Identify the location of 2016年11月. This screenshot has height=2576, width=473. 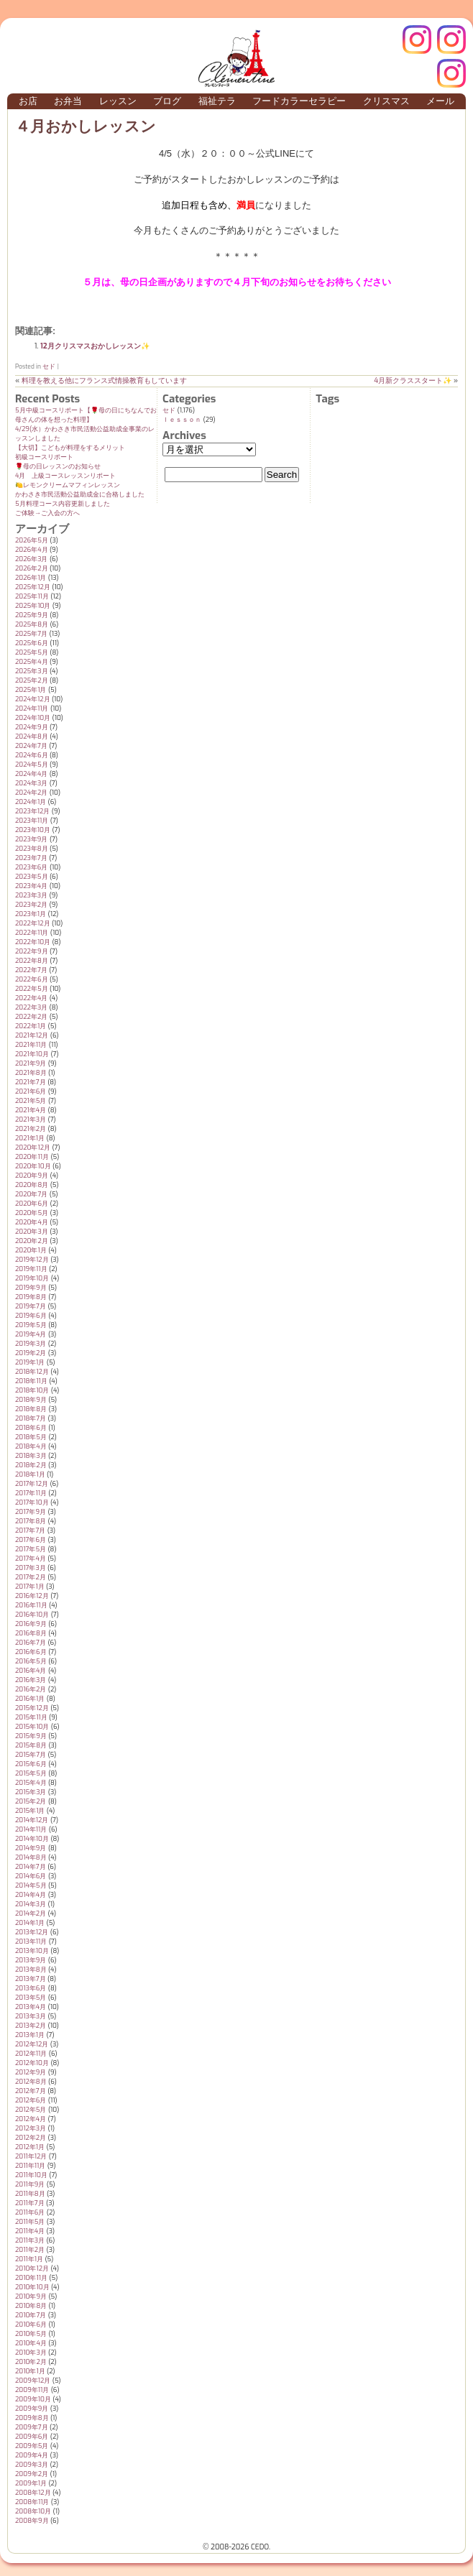
(31, 1605).